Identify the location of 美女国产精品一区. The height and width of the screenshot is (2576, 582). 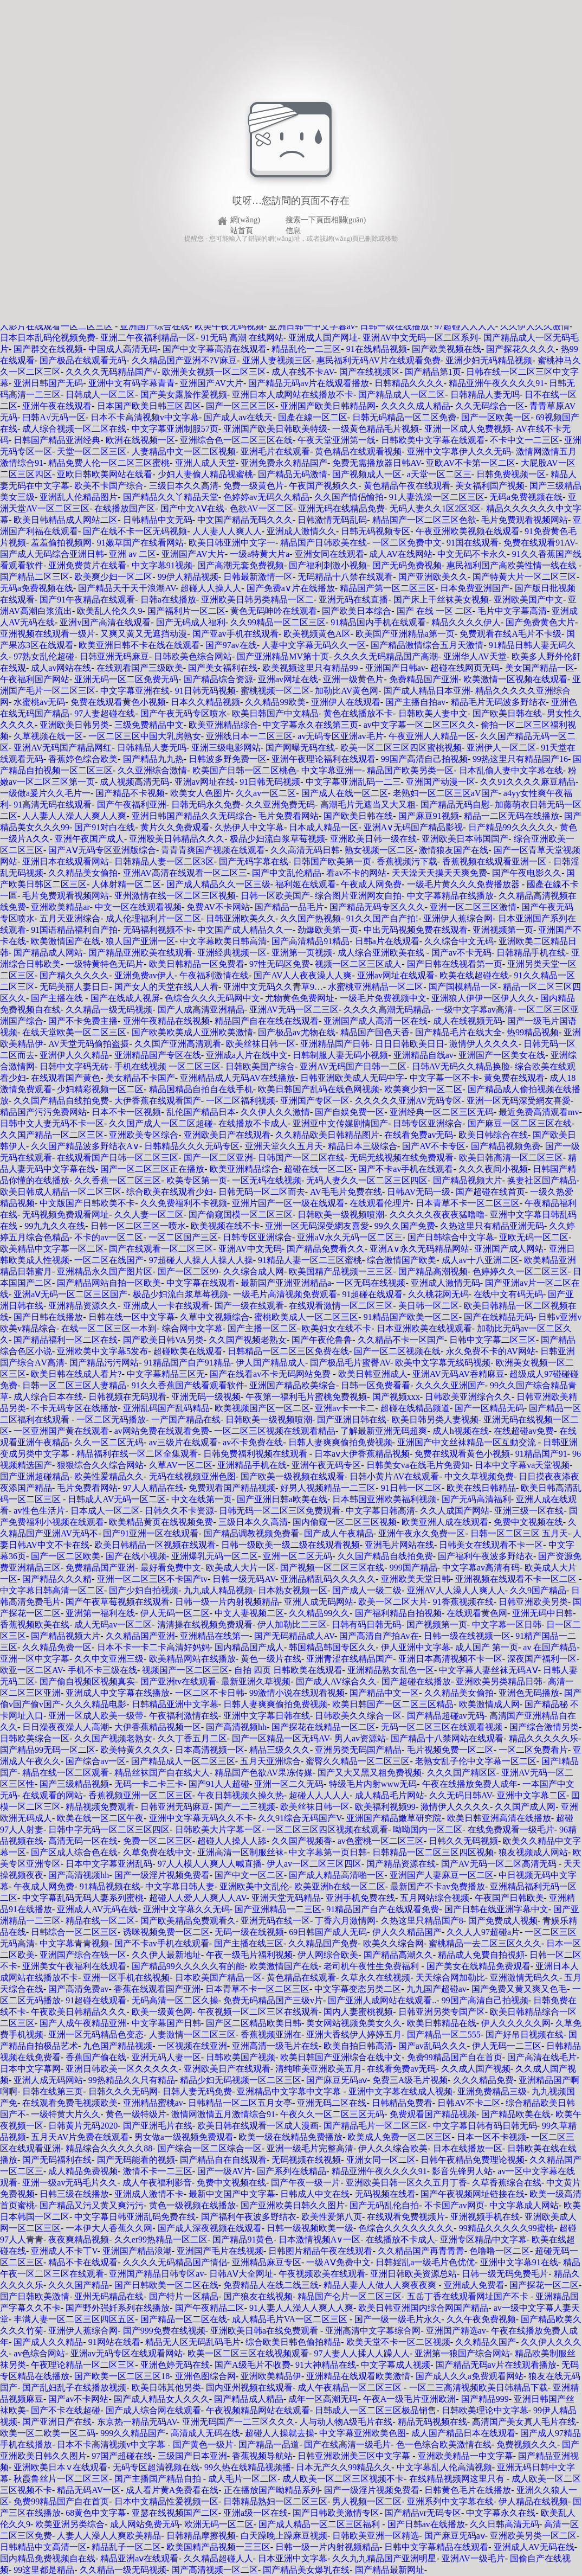
(539, 667).